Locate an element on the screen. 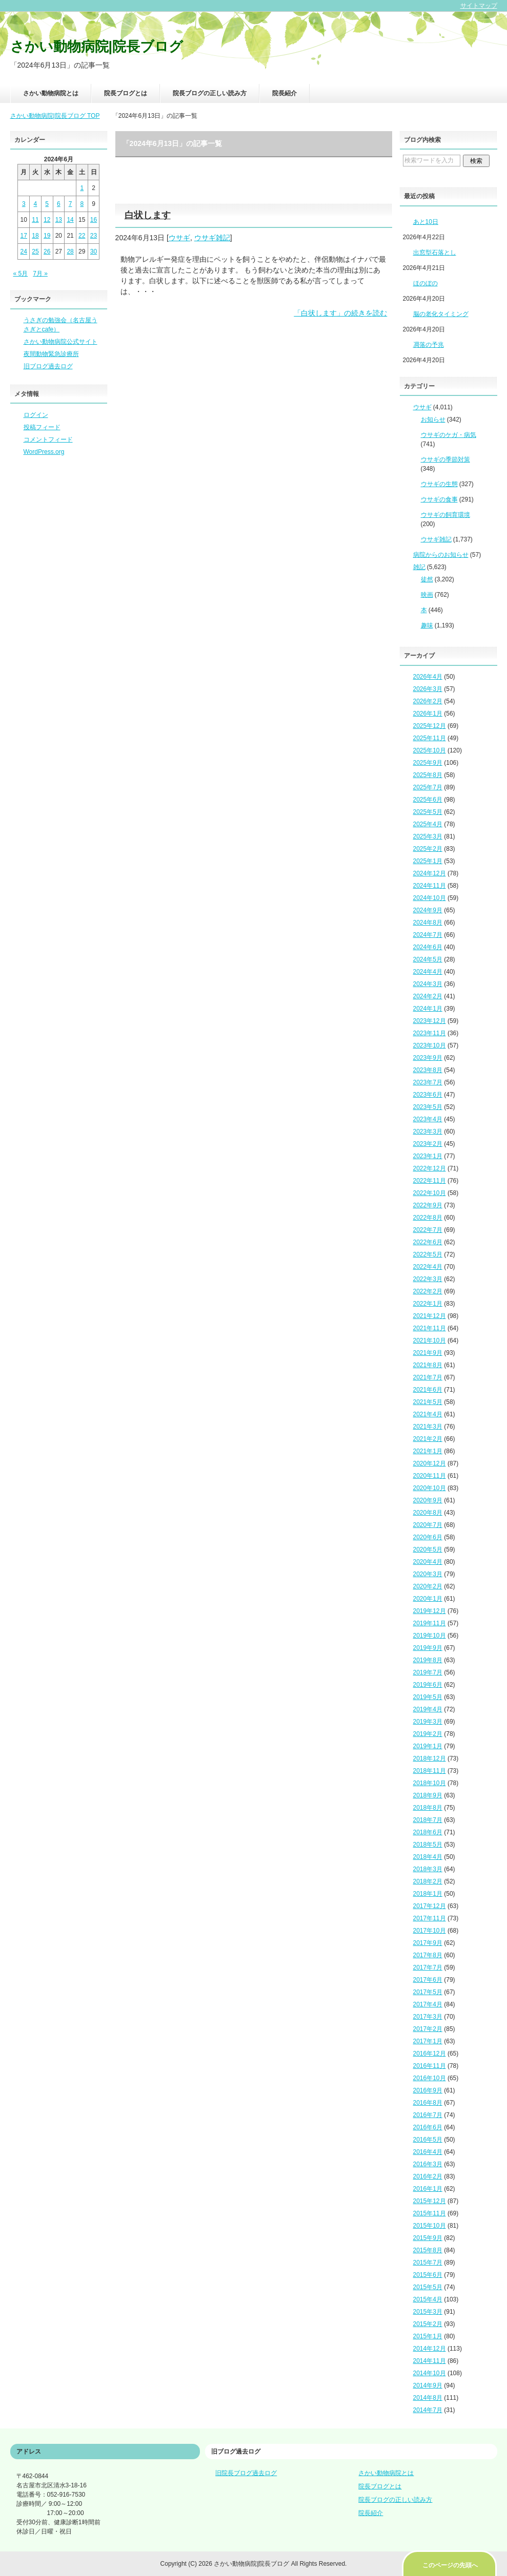  2022年2月 is located at coordinates (427, 1291).